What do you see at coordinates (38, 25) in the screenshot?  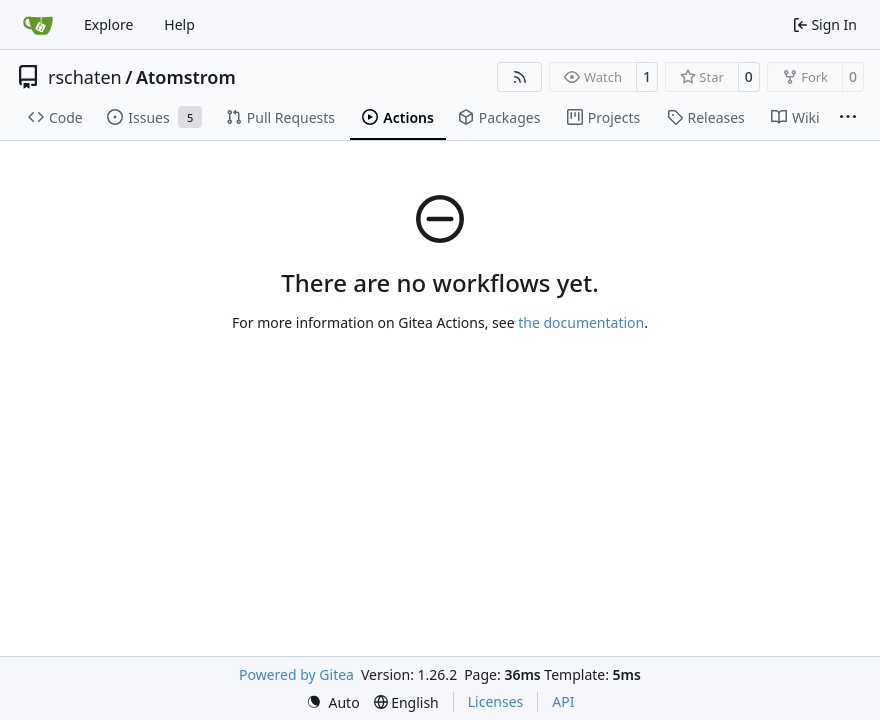 I see `[Home]` at bounding box center [38, 25].